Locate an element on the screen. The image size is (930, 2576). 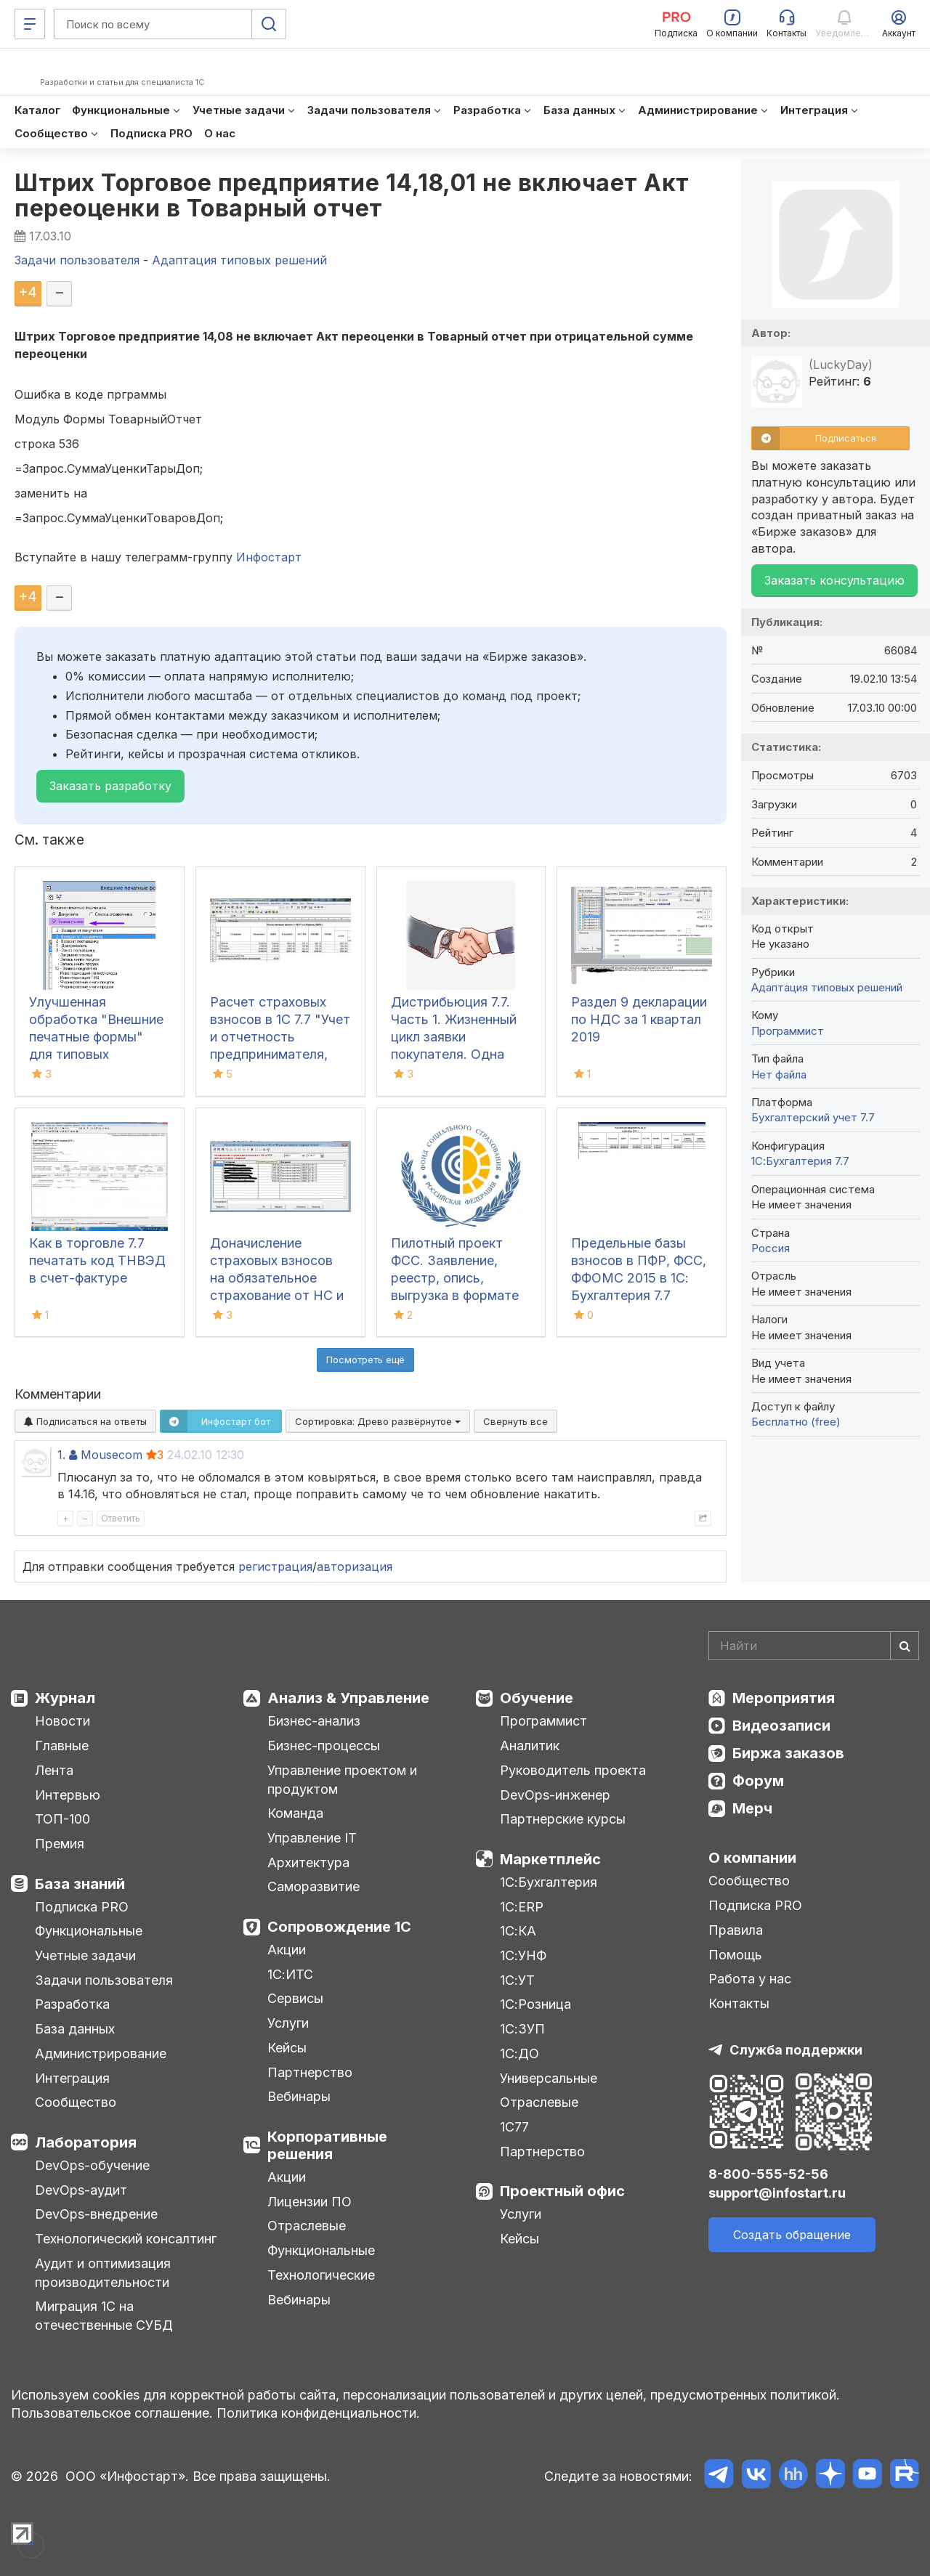
Бизнес-анализ is located at coordinates (313, 1720).